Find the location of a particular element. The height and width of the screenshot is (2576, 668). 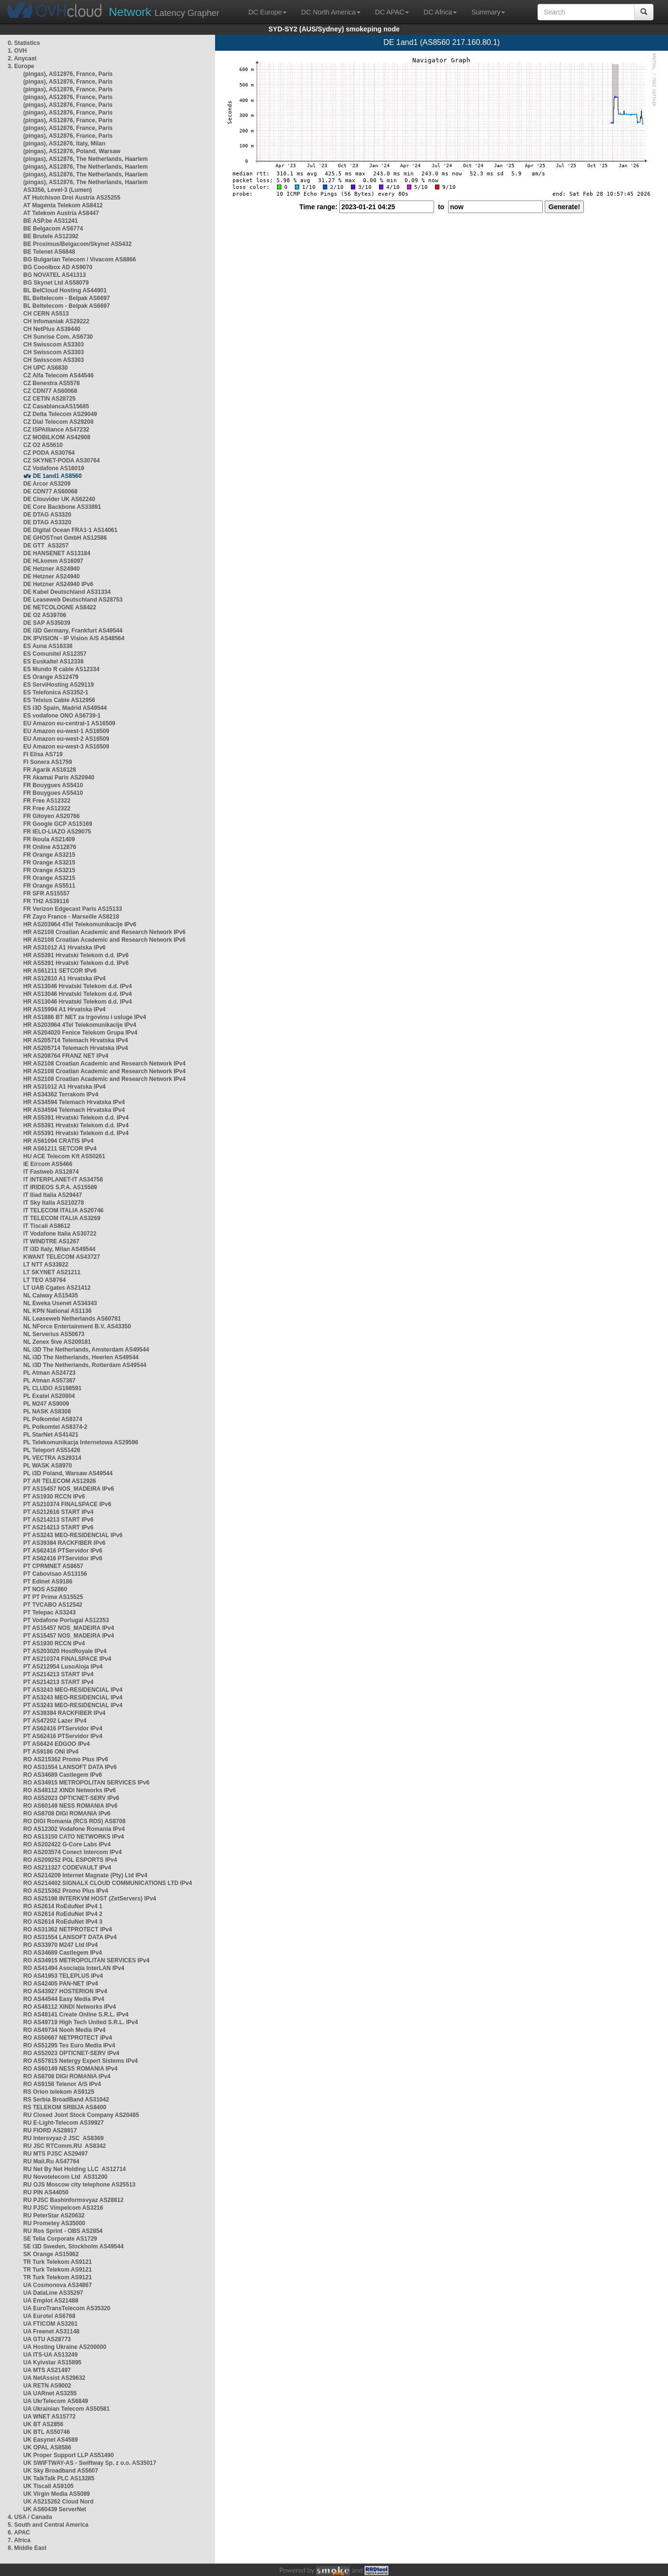

CZ MOBILKOM AS42908 is located at coordinates (56, 437).